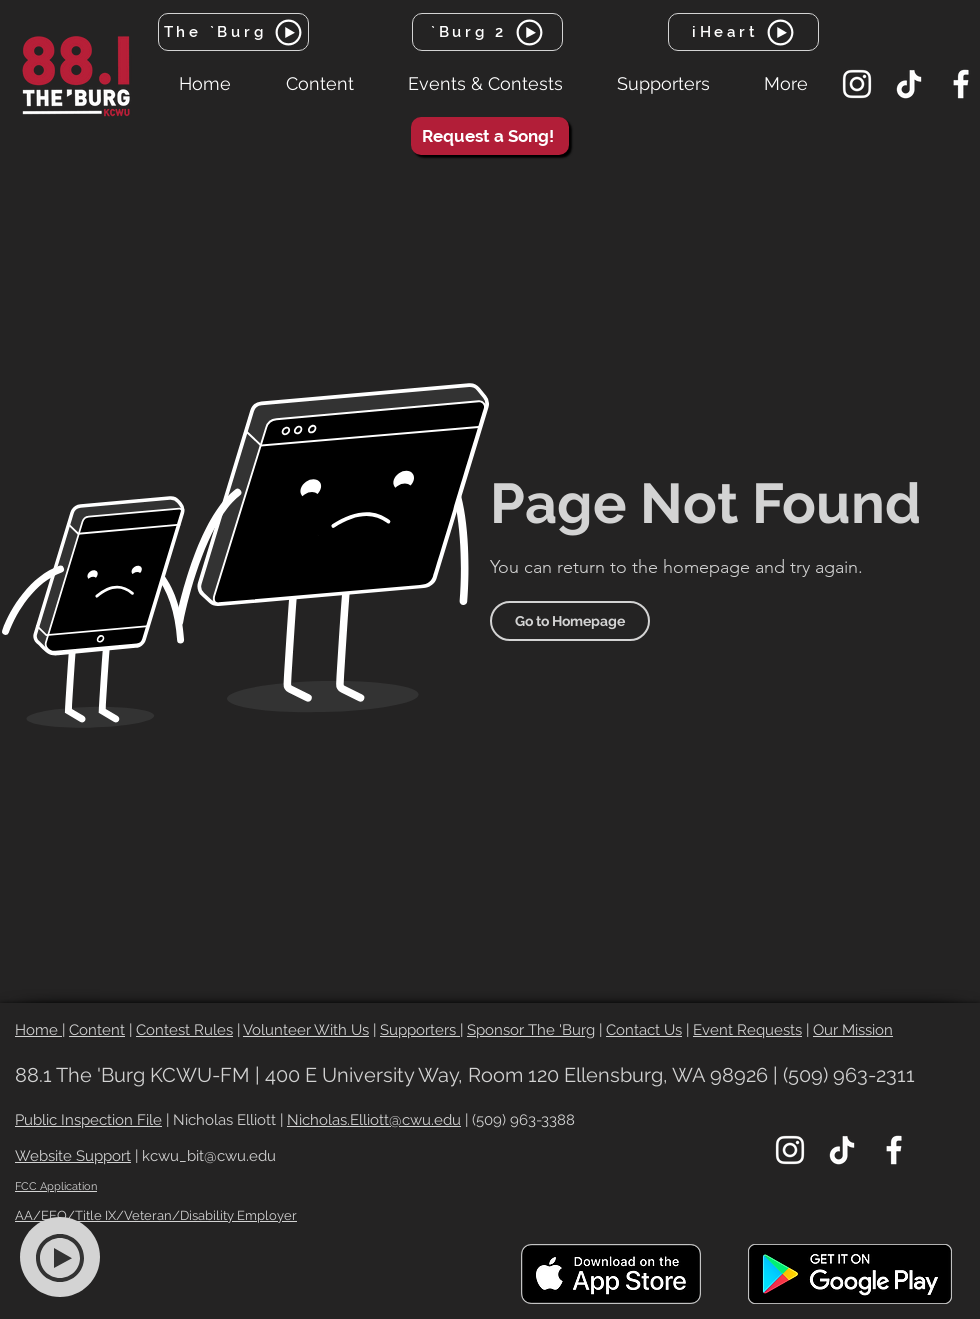 This screenshot has height=1319, width=980. I want to click on Home, so click(38, 1030).